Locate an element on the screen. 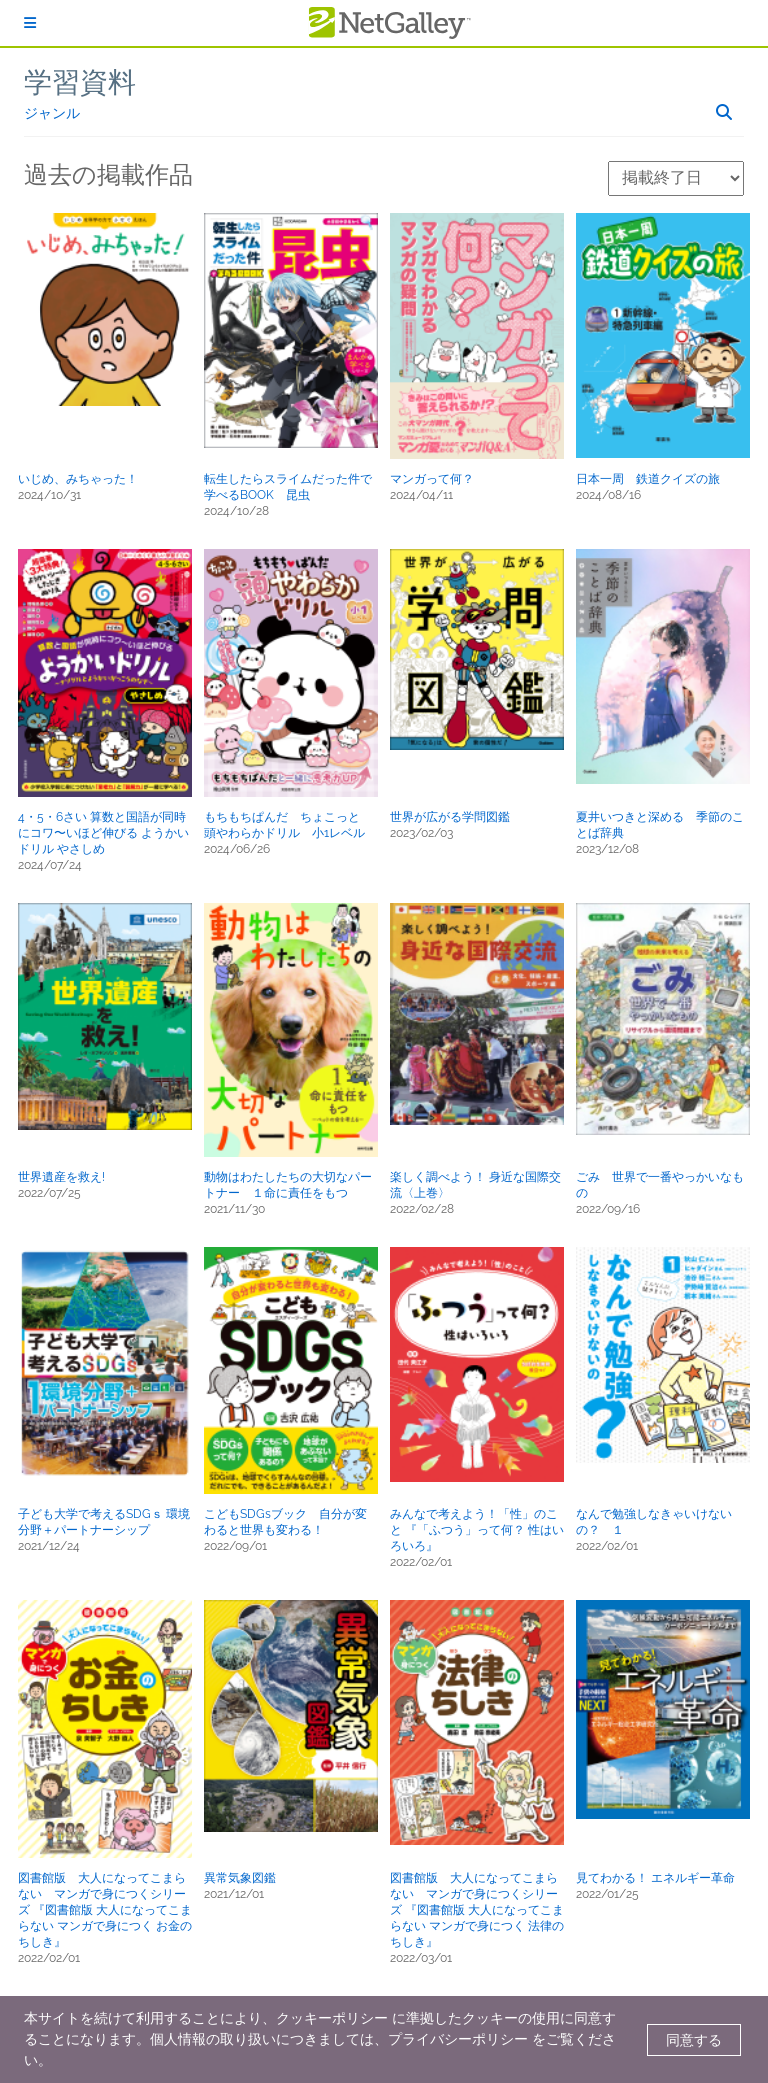  クッキーポリシー is located at coordinates (332, 2018).